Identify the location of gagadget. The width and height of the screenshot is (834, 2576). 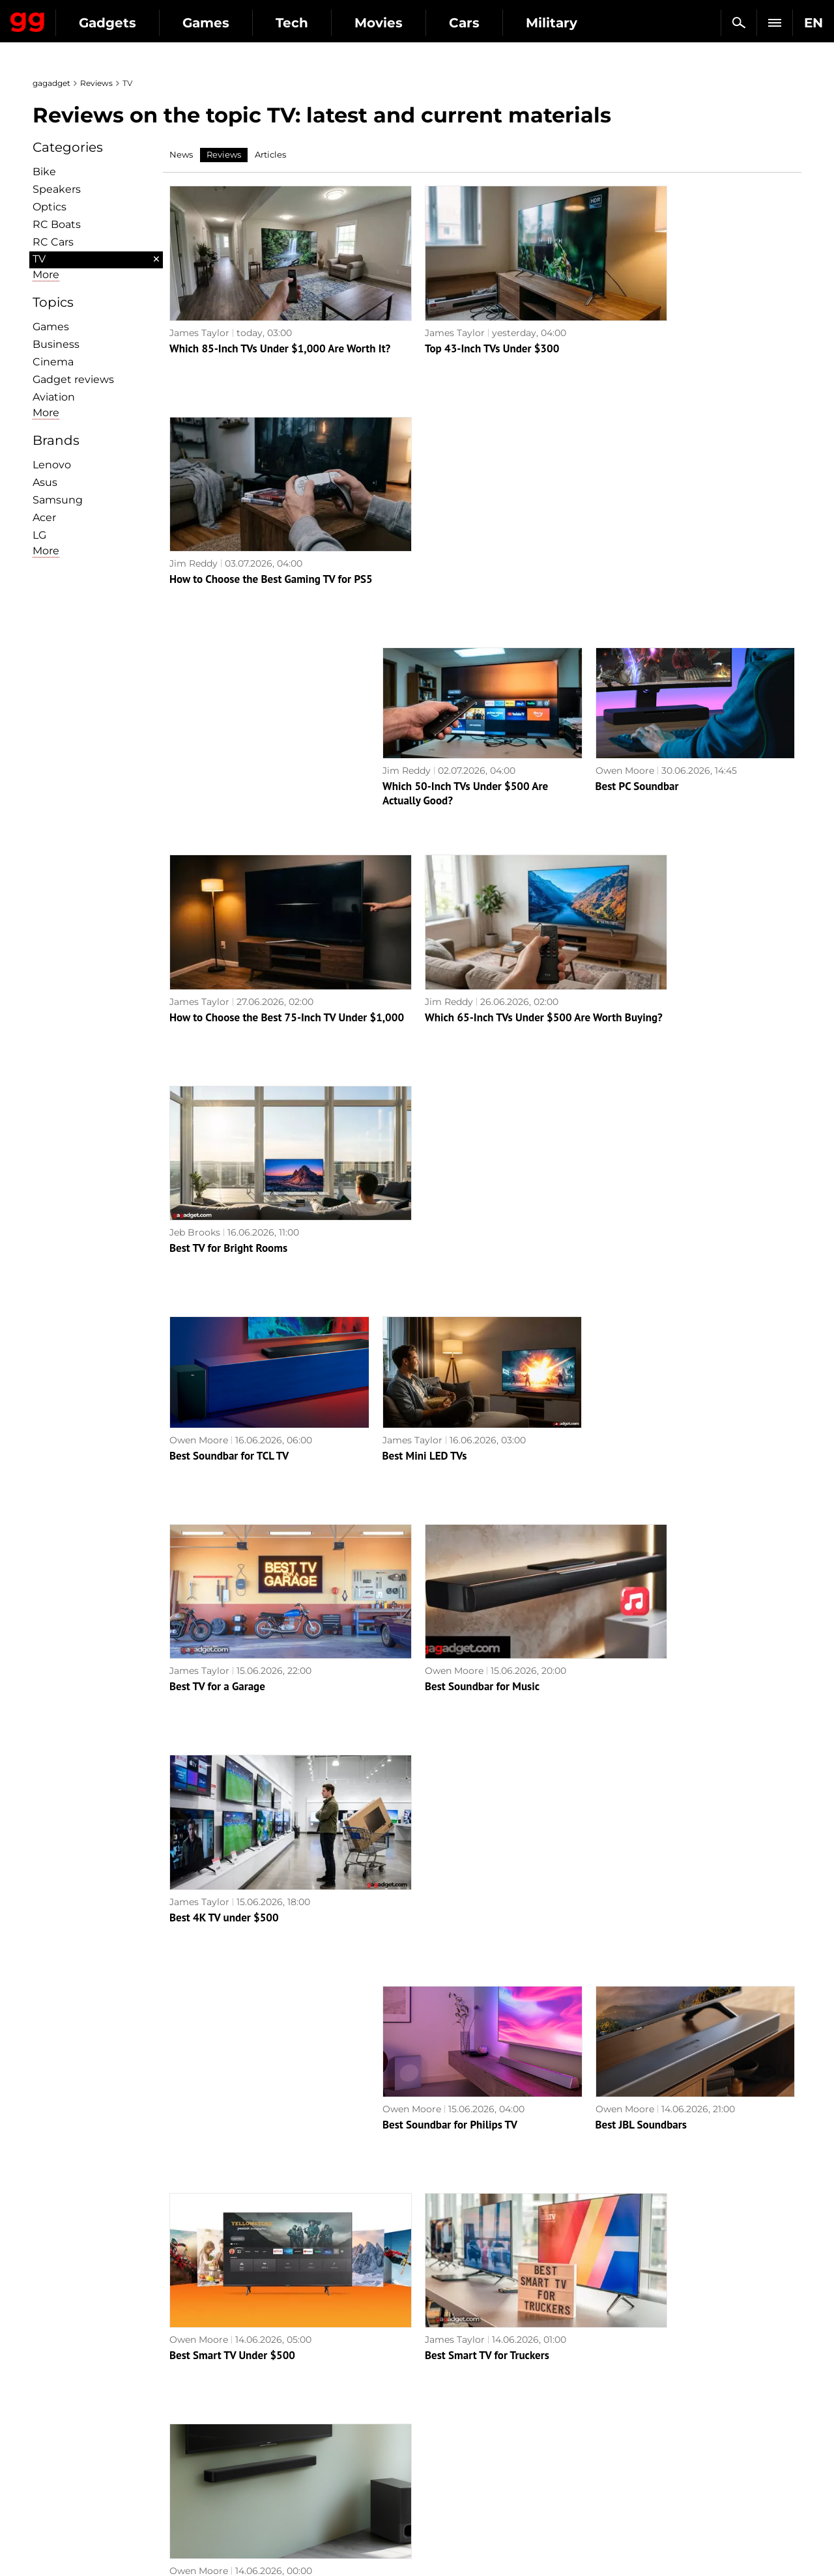
(51, 83).